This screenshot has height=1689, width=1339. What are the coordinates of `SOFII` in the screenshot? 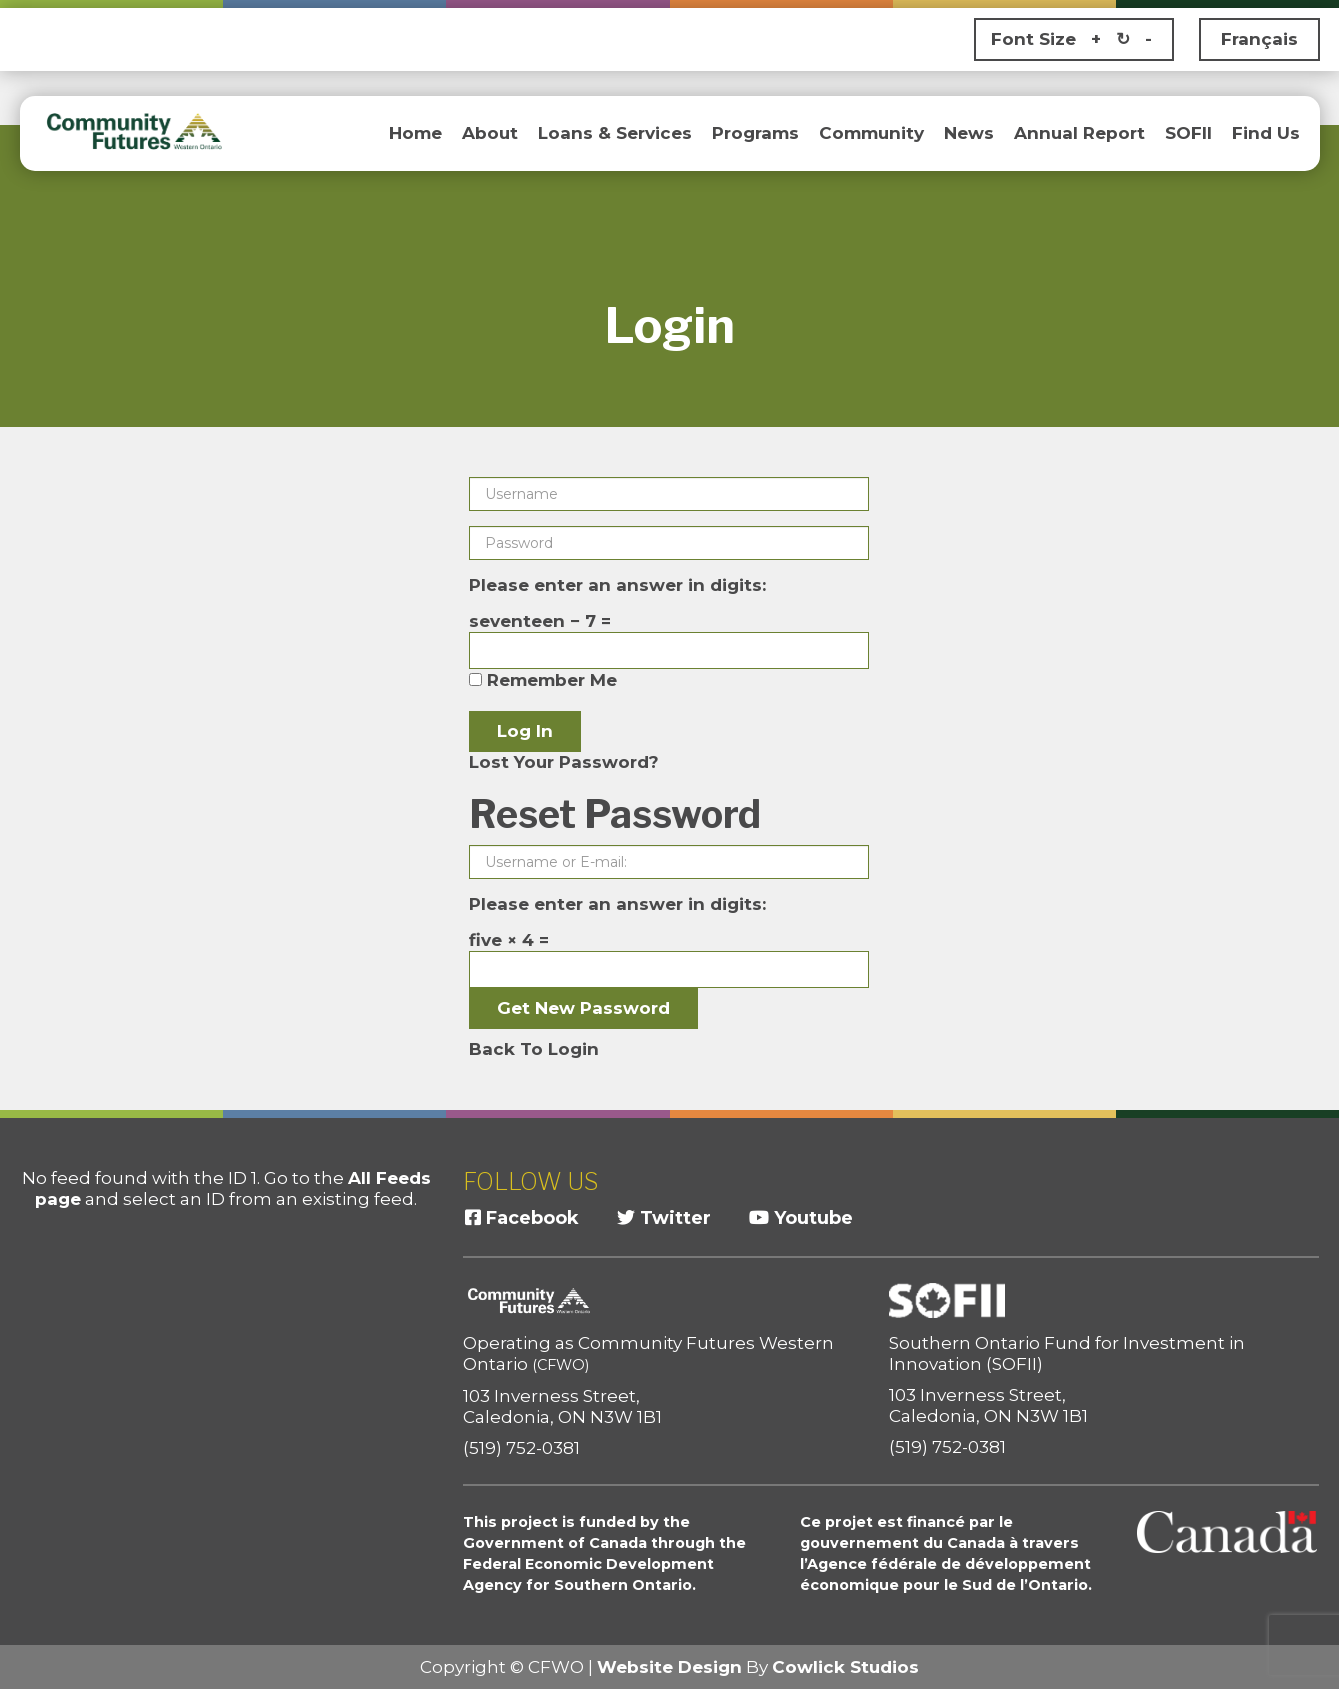 It's located at (1188, 133).